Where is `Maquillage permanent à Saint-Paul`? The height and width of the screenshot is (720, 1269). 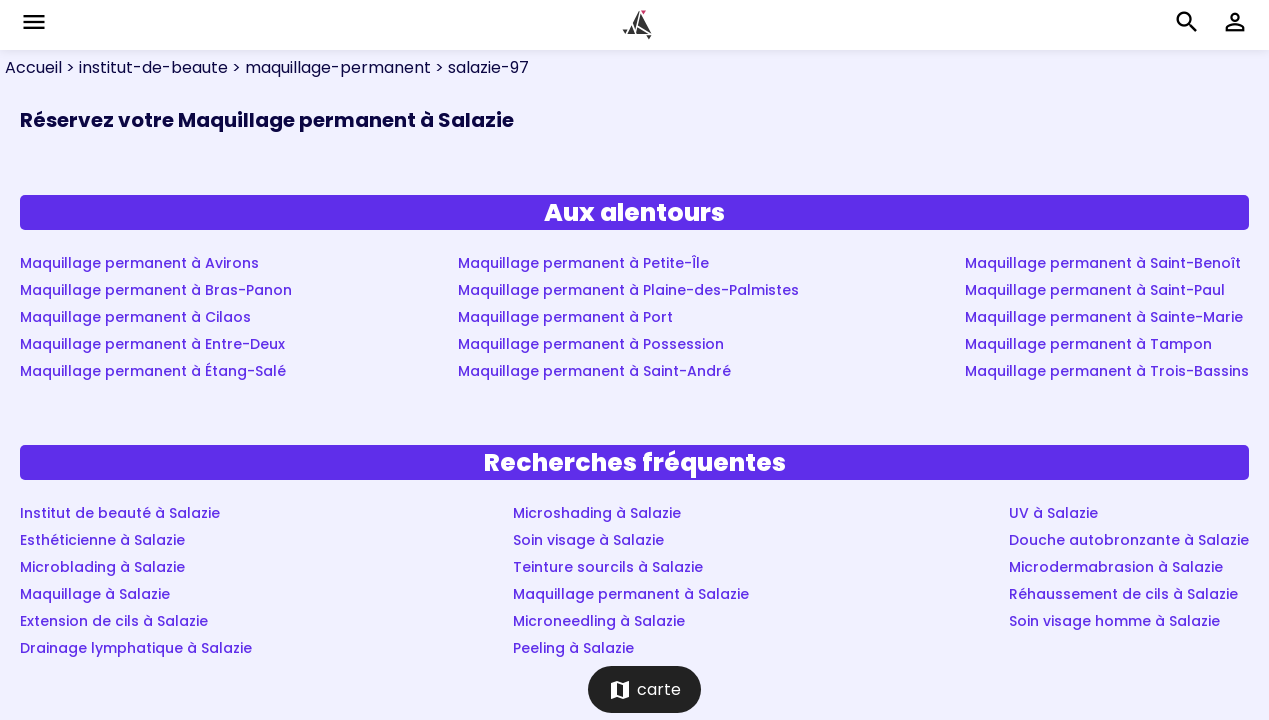 Maquillage permanent à Saint-Paul is located at coordinates (1095, 290).